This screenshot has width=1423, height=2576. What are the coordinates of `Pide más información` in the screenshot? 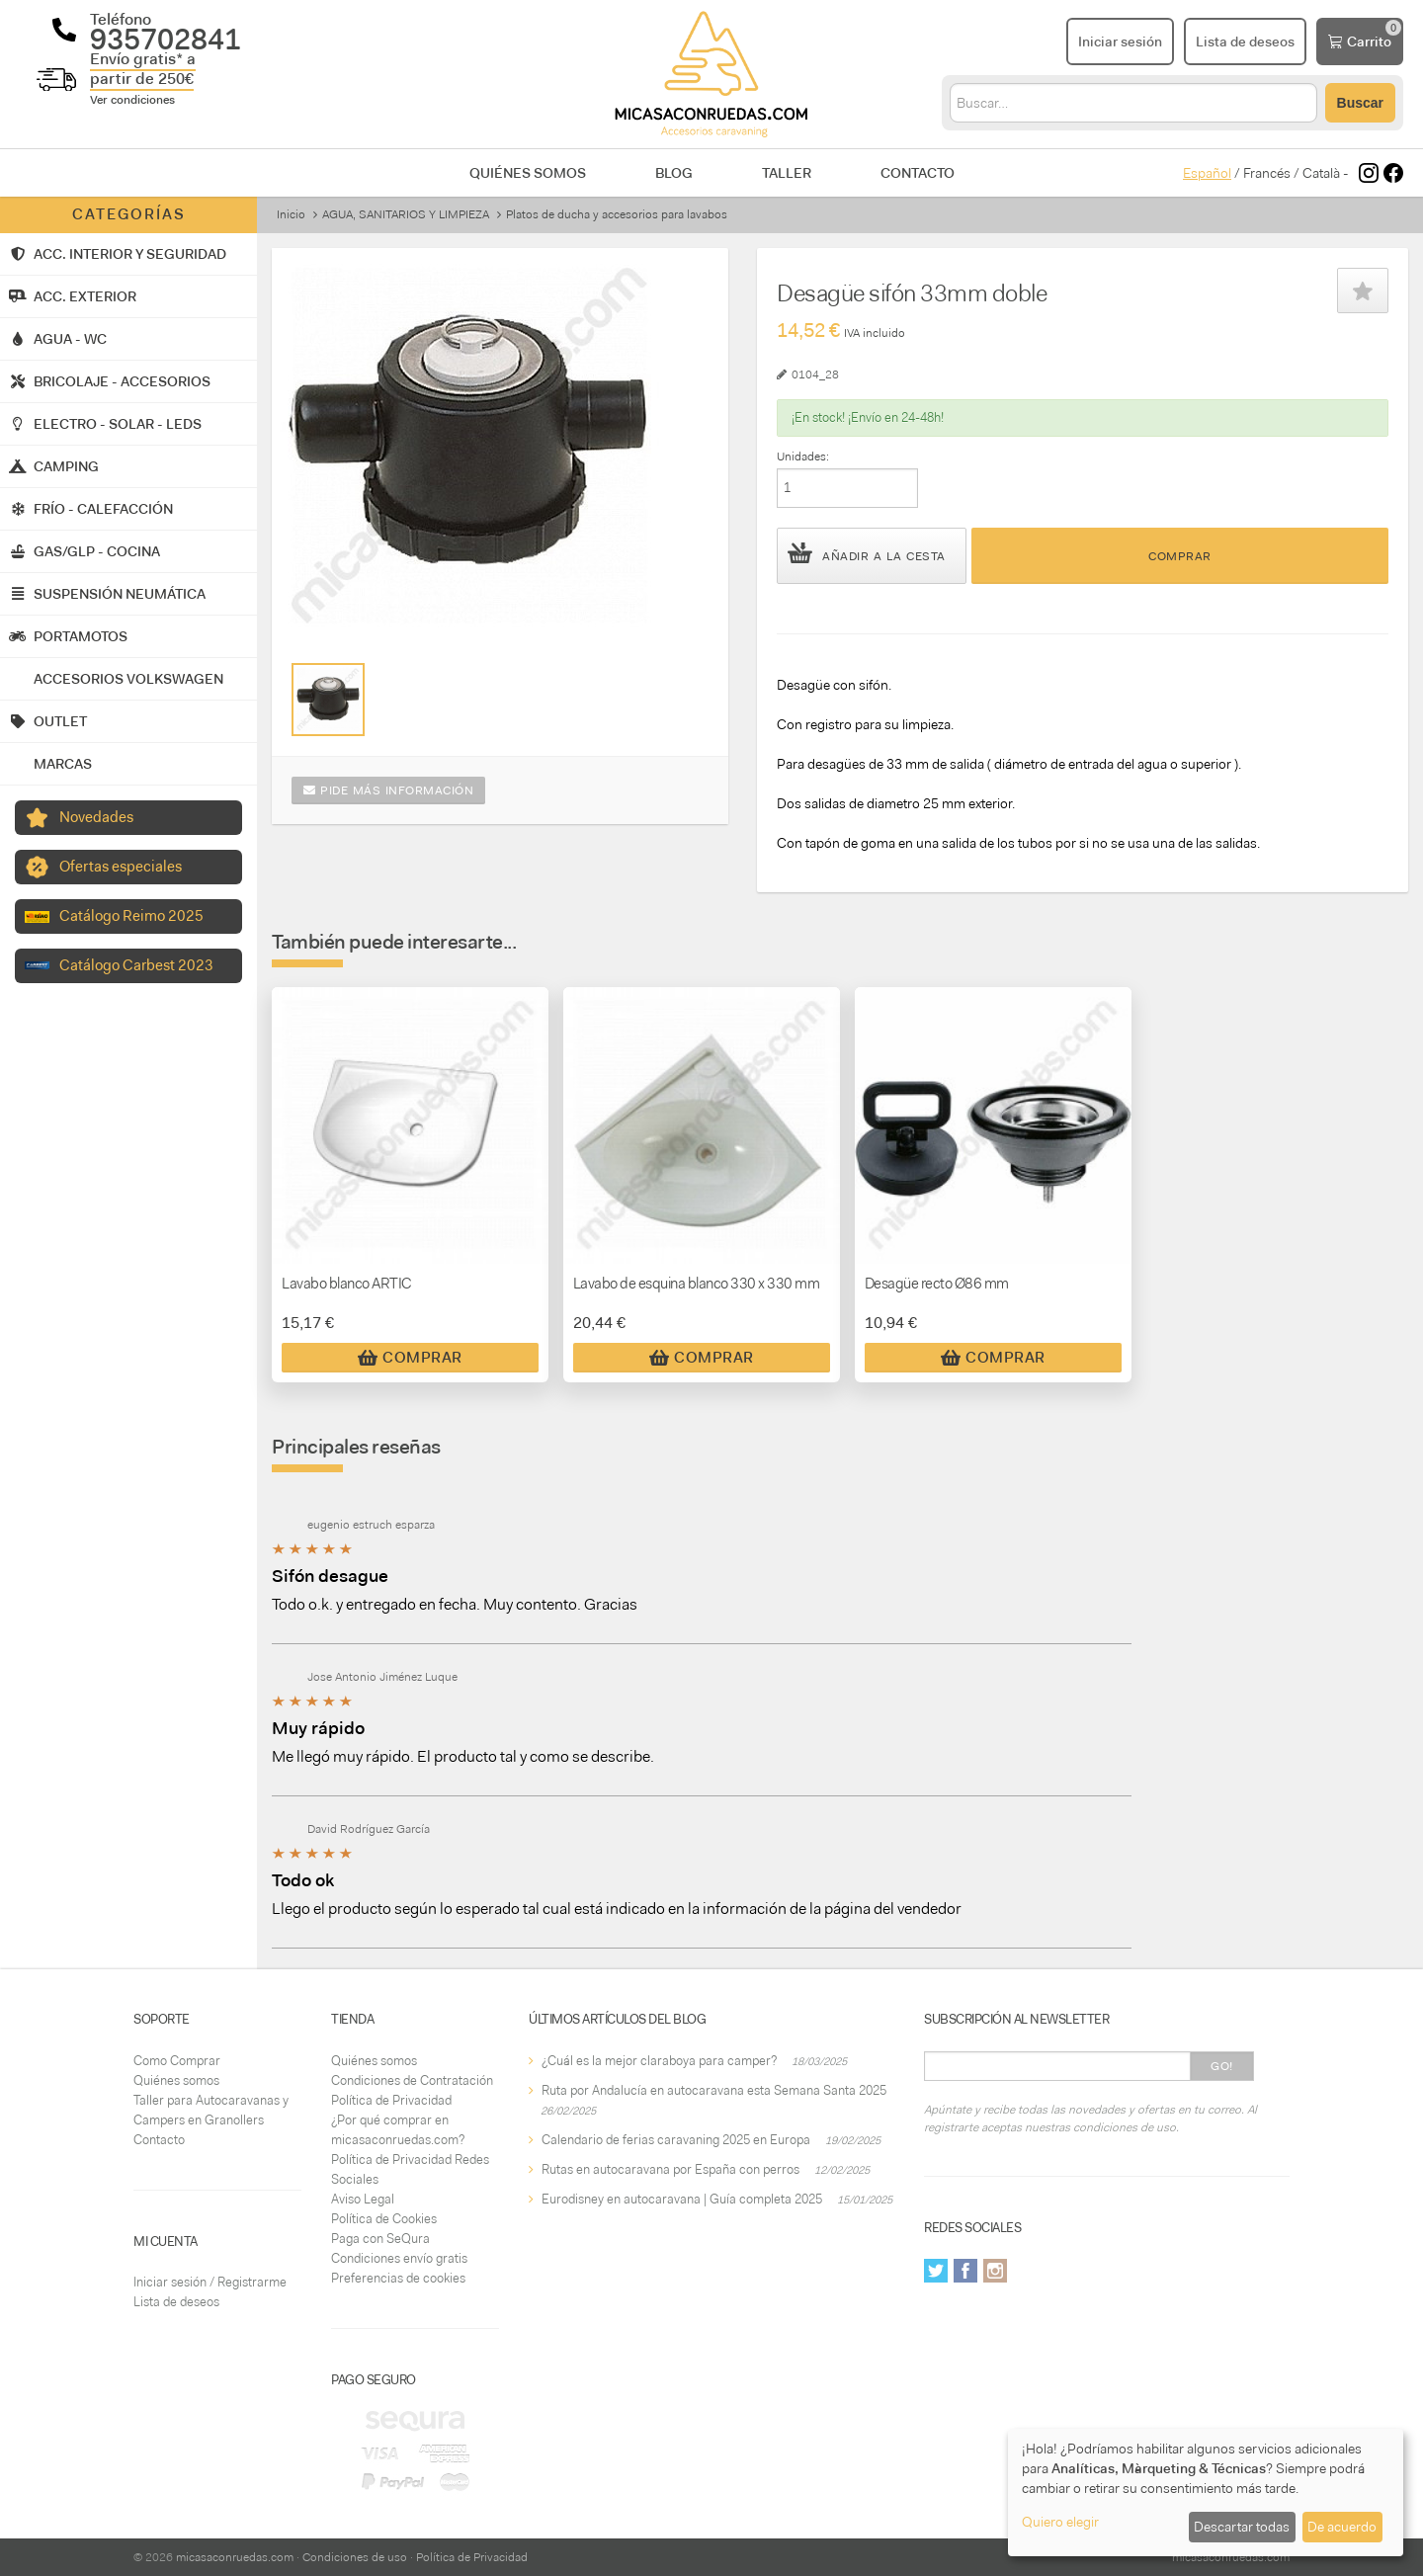 It's located at (388, 790).